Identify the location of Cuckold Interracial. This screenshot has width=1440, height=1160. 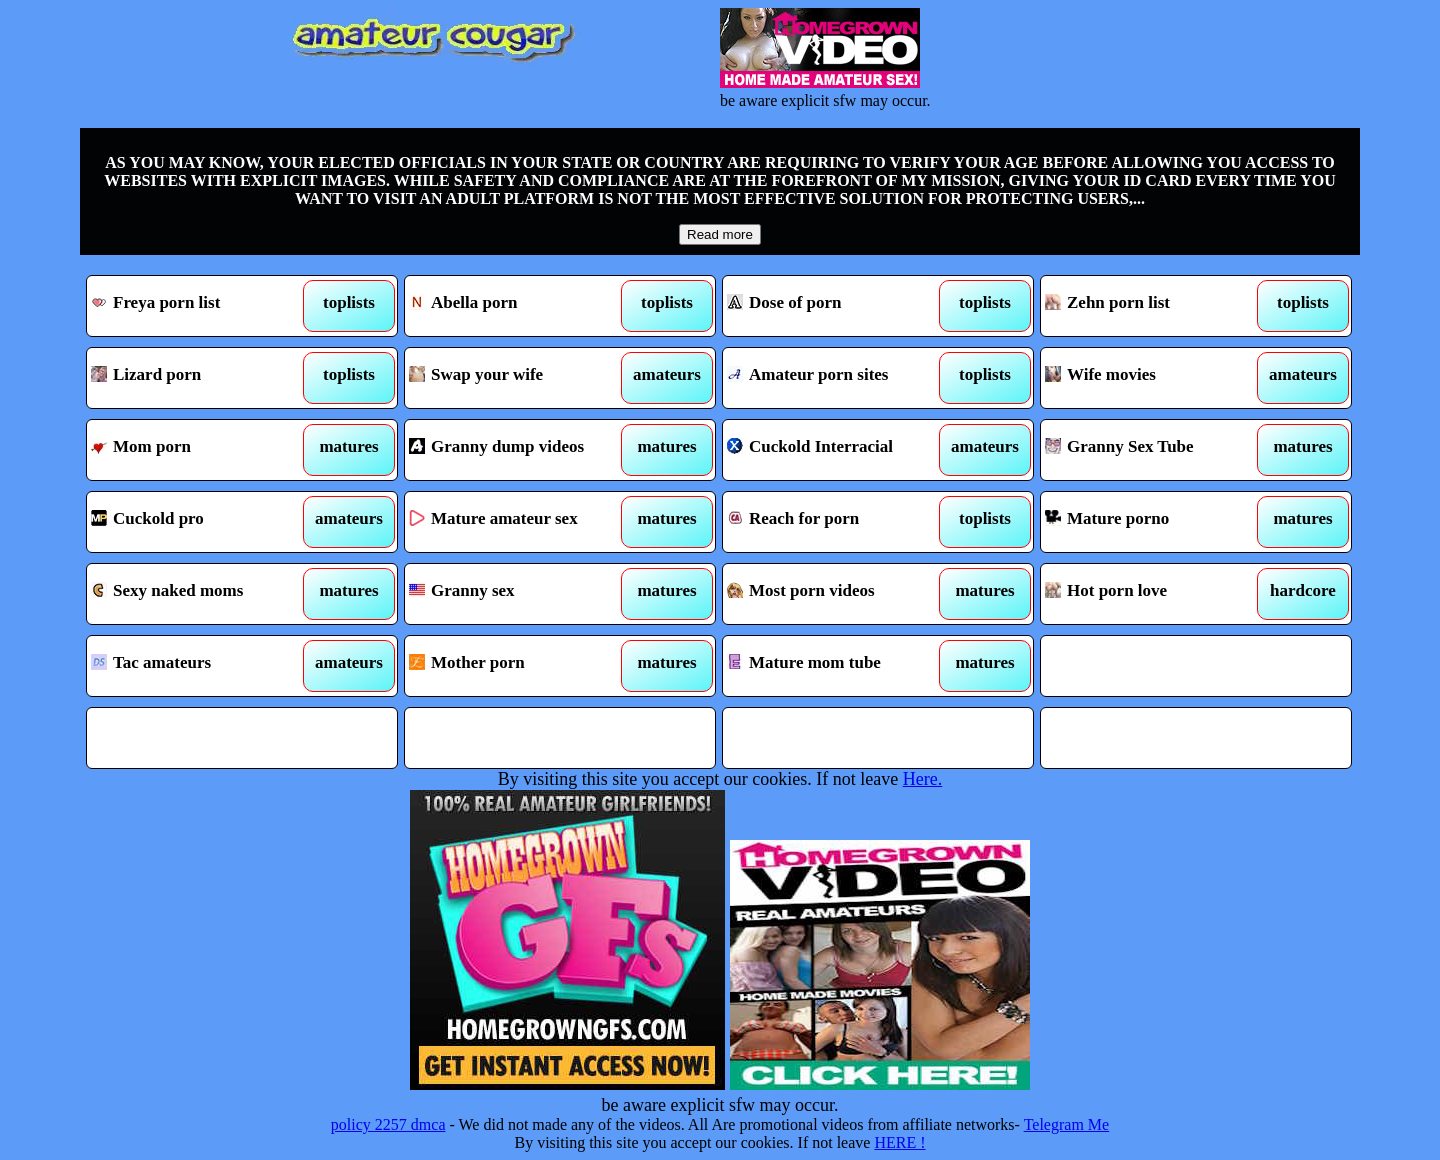
(838, 450).